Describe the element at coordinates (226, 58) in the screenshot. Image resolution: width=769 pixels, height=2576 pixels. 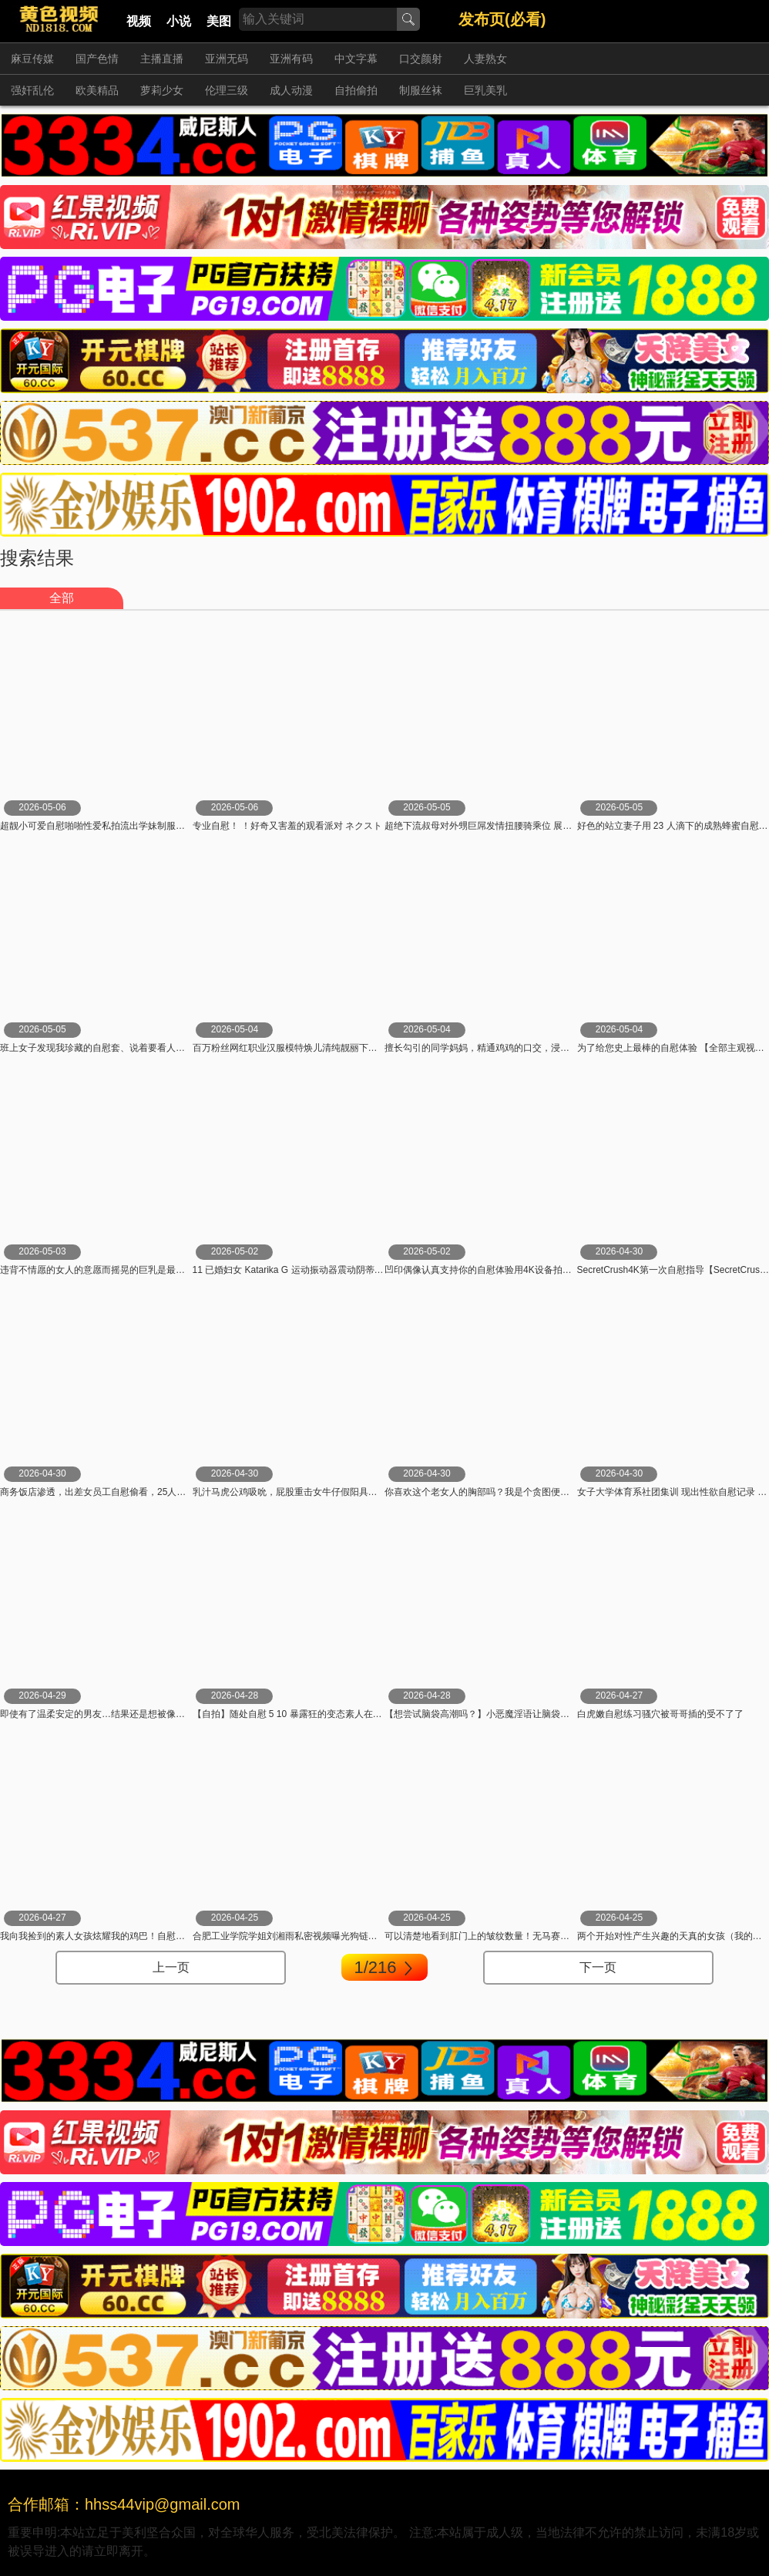
I see `亚洲无码` at that location.